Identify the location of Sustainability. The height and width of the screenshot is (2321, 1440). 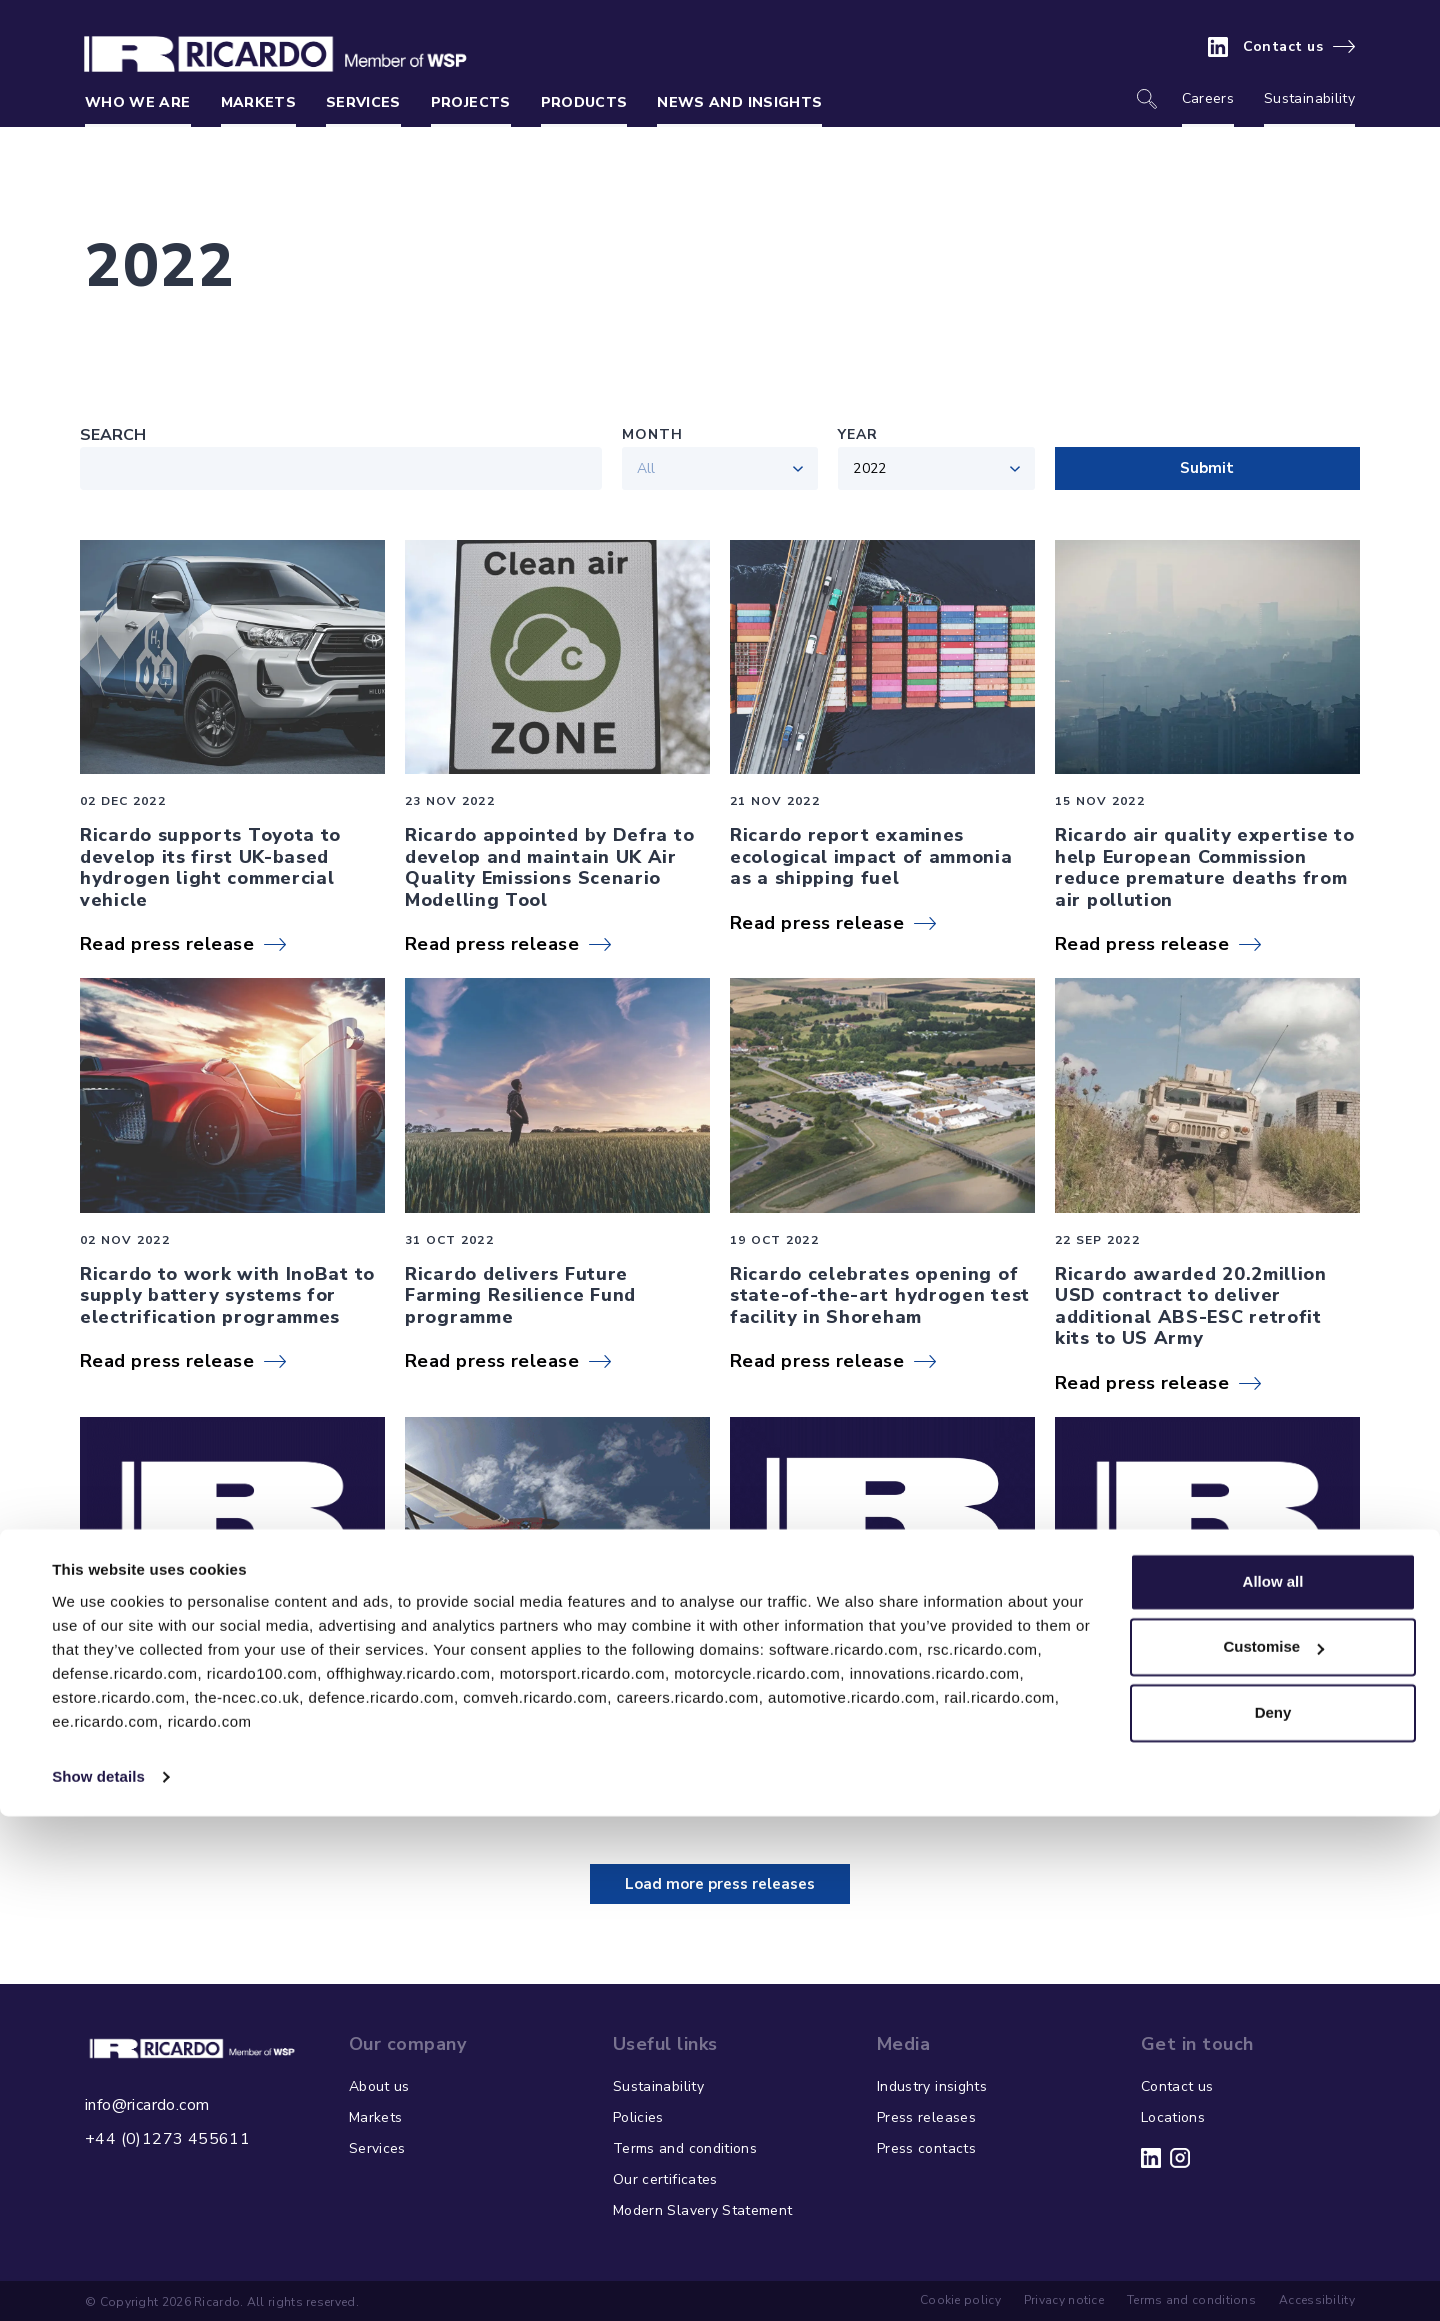
(1309, 98).